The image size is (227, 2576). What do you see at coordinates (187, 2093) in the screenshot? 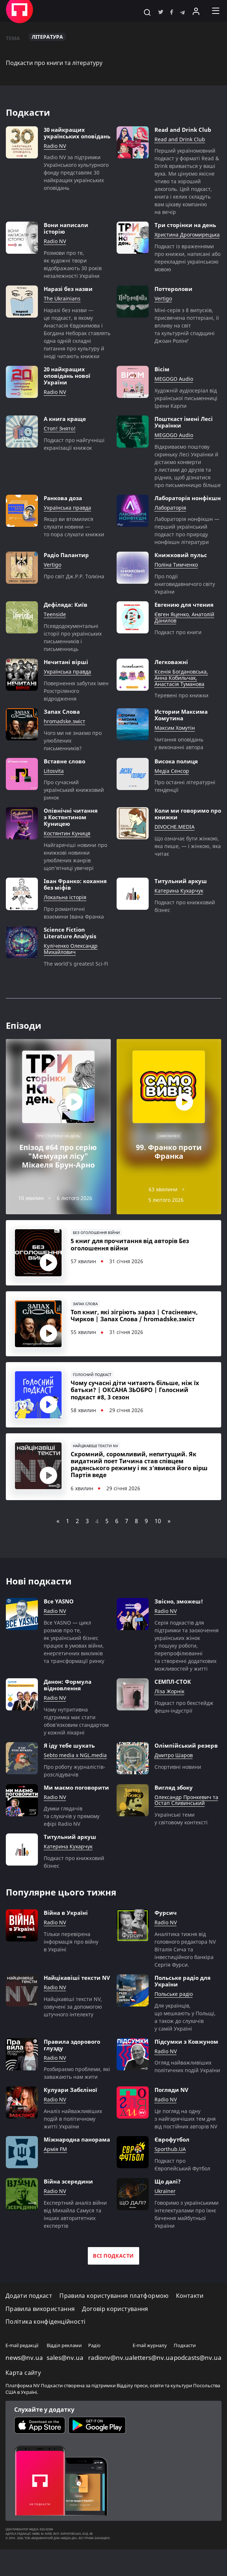
I see `Огляд найважливіших політичних подій України` at bounding box center [187, 2093].